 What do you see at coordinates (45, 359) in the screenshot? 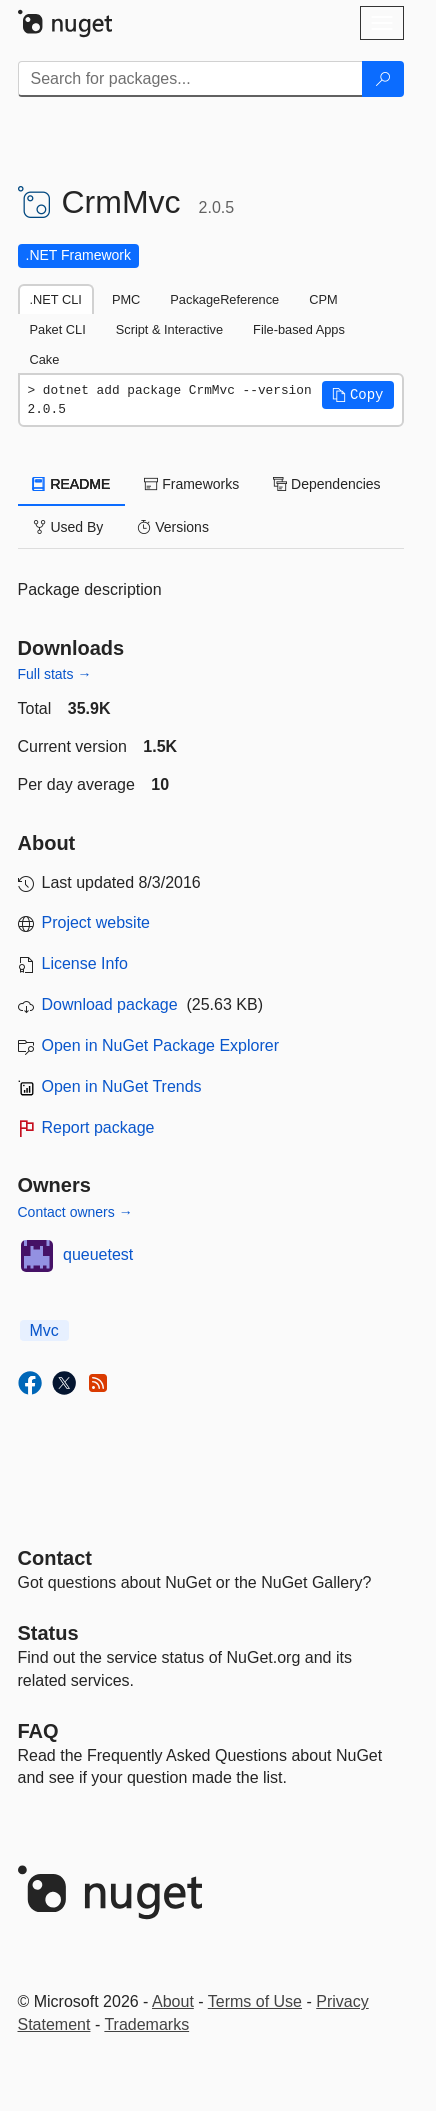
I see `Cake [tab]` at bounding box center [45, 359].